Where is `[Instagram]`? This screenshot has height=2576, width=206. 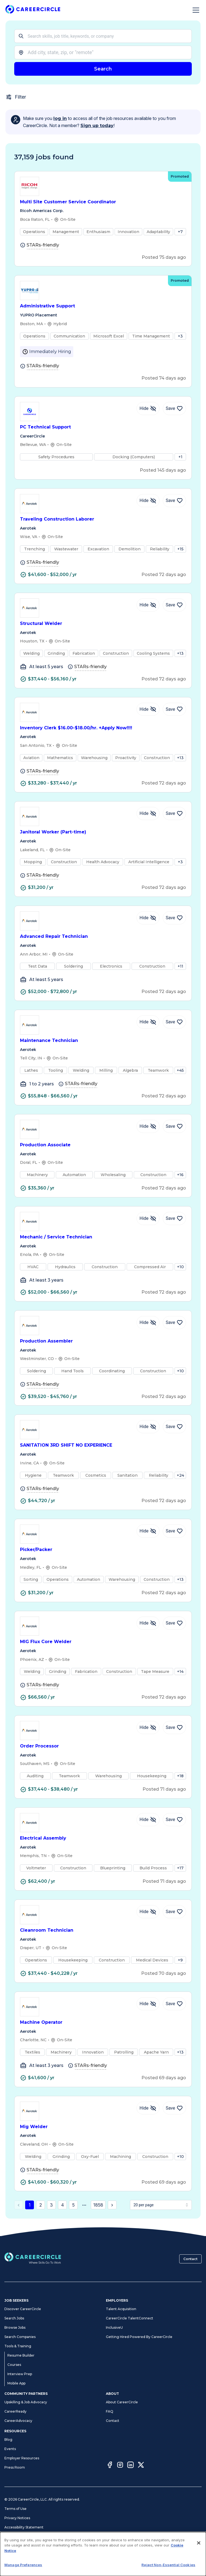 [Instagram] is located at coordinates (120, 2465).